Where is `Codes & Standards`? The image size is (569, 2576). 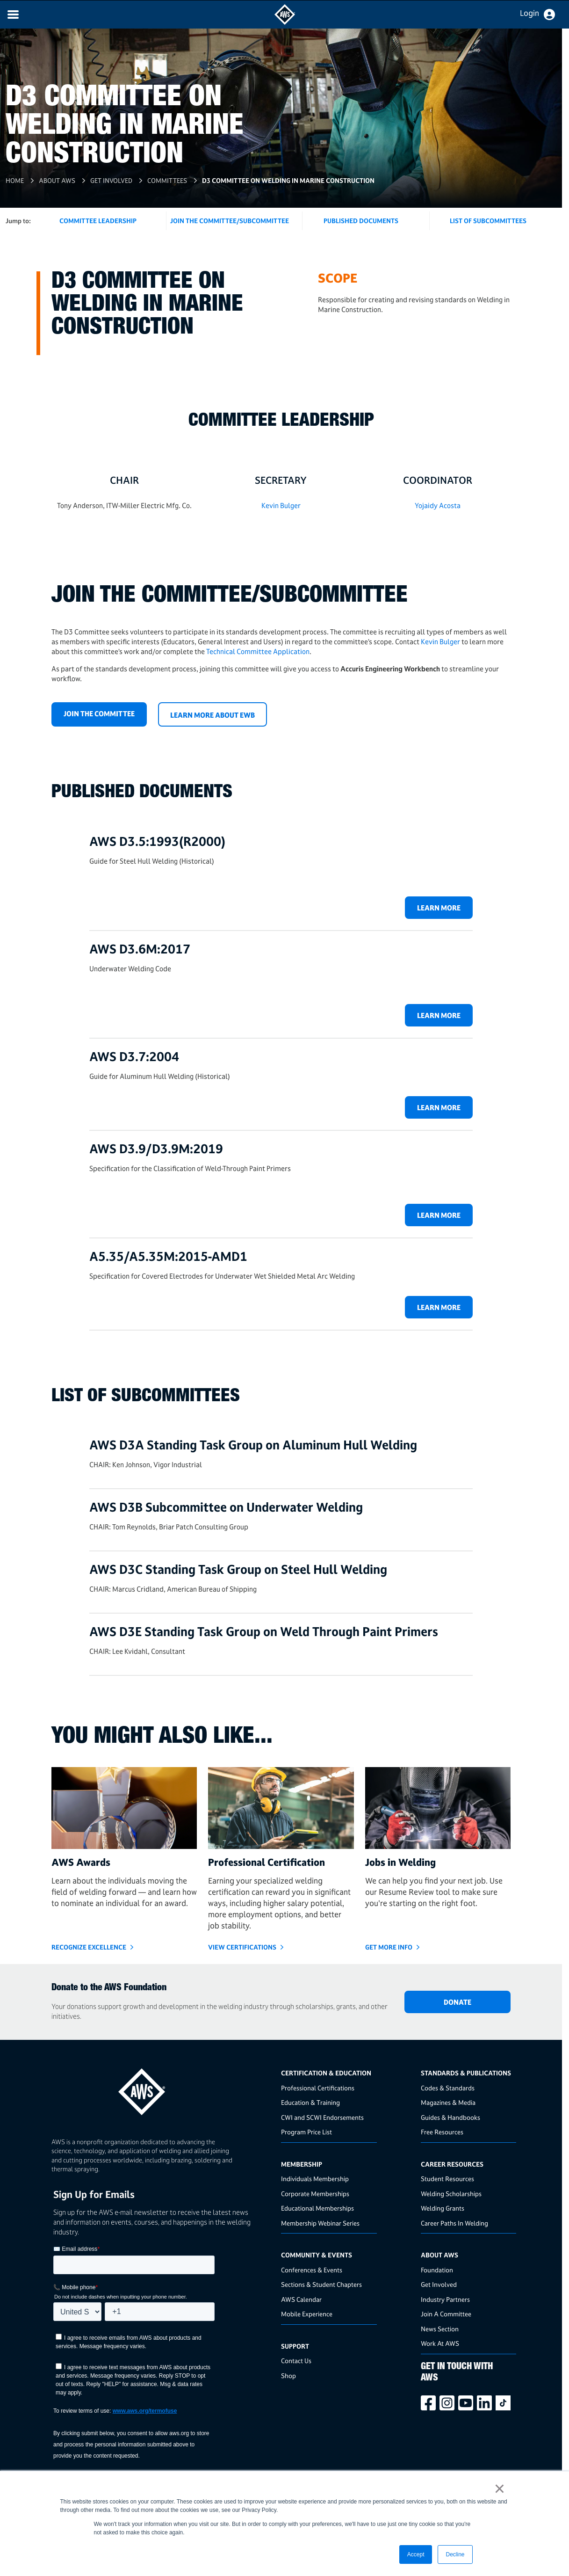
Codes & Standards is located at coordinates (448, 2088).